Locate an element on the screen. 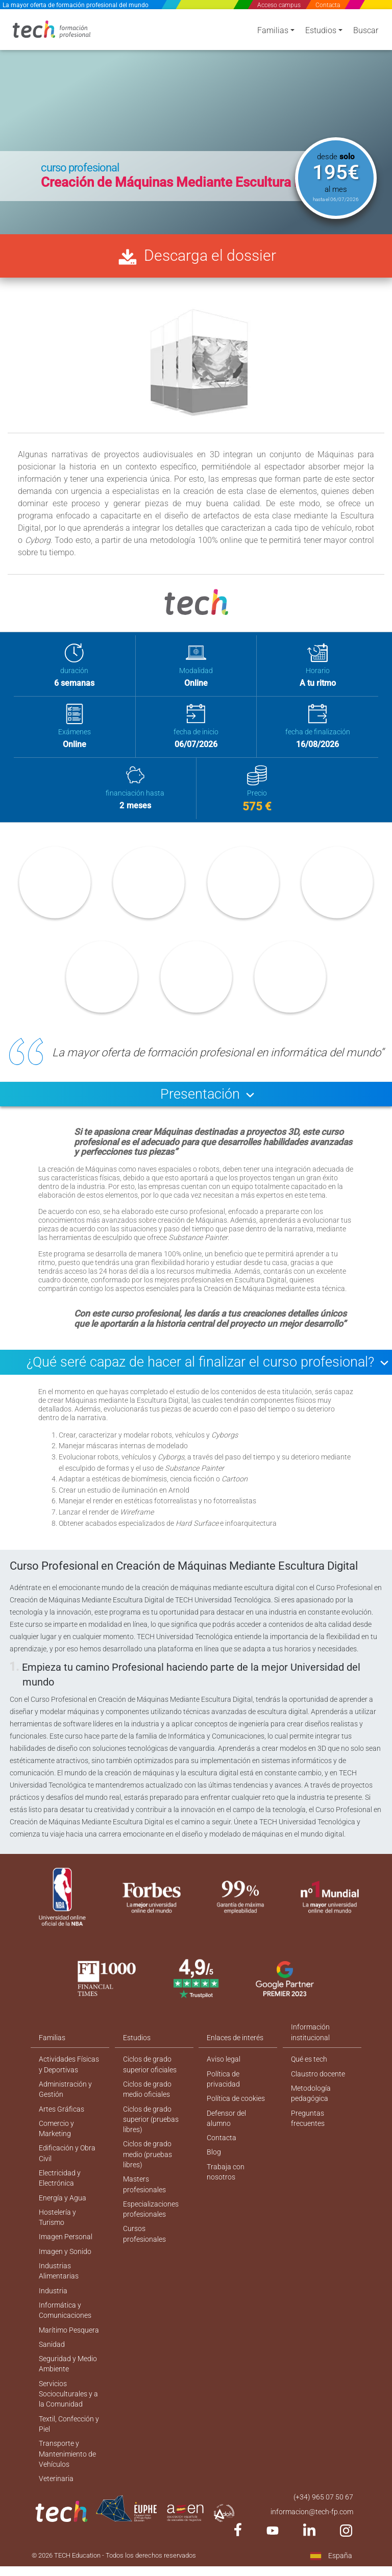 Image resolution: width=392 pixels, height=2576 pixels. Política de privacidad is located at coordinates (223, 2096).